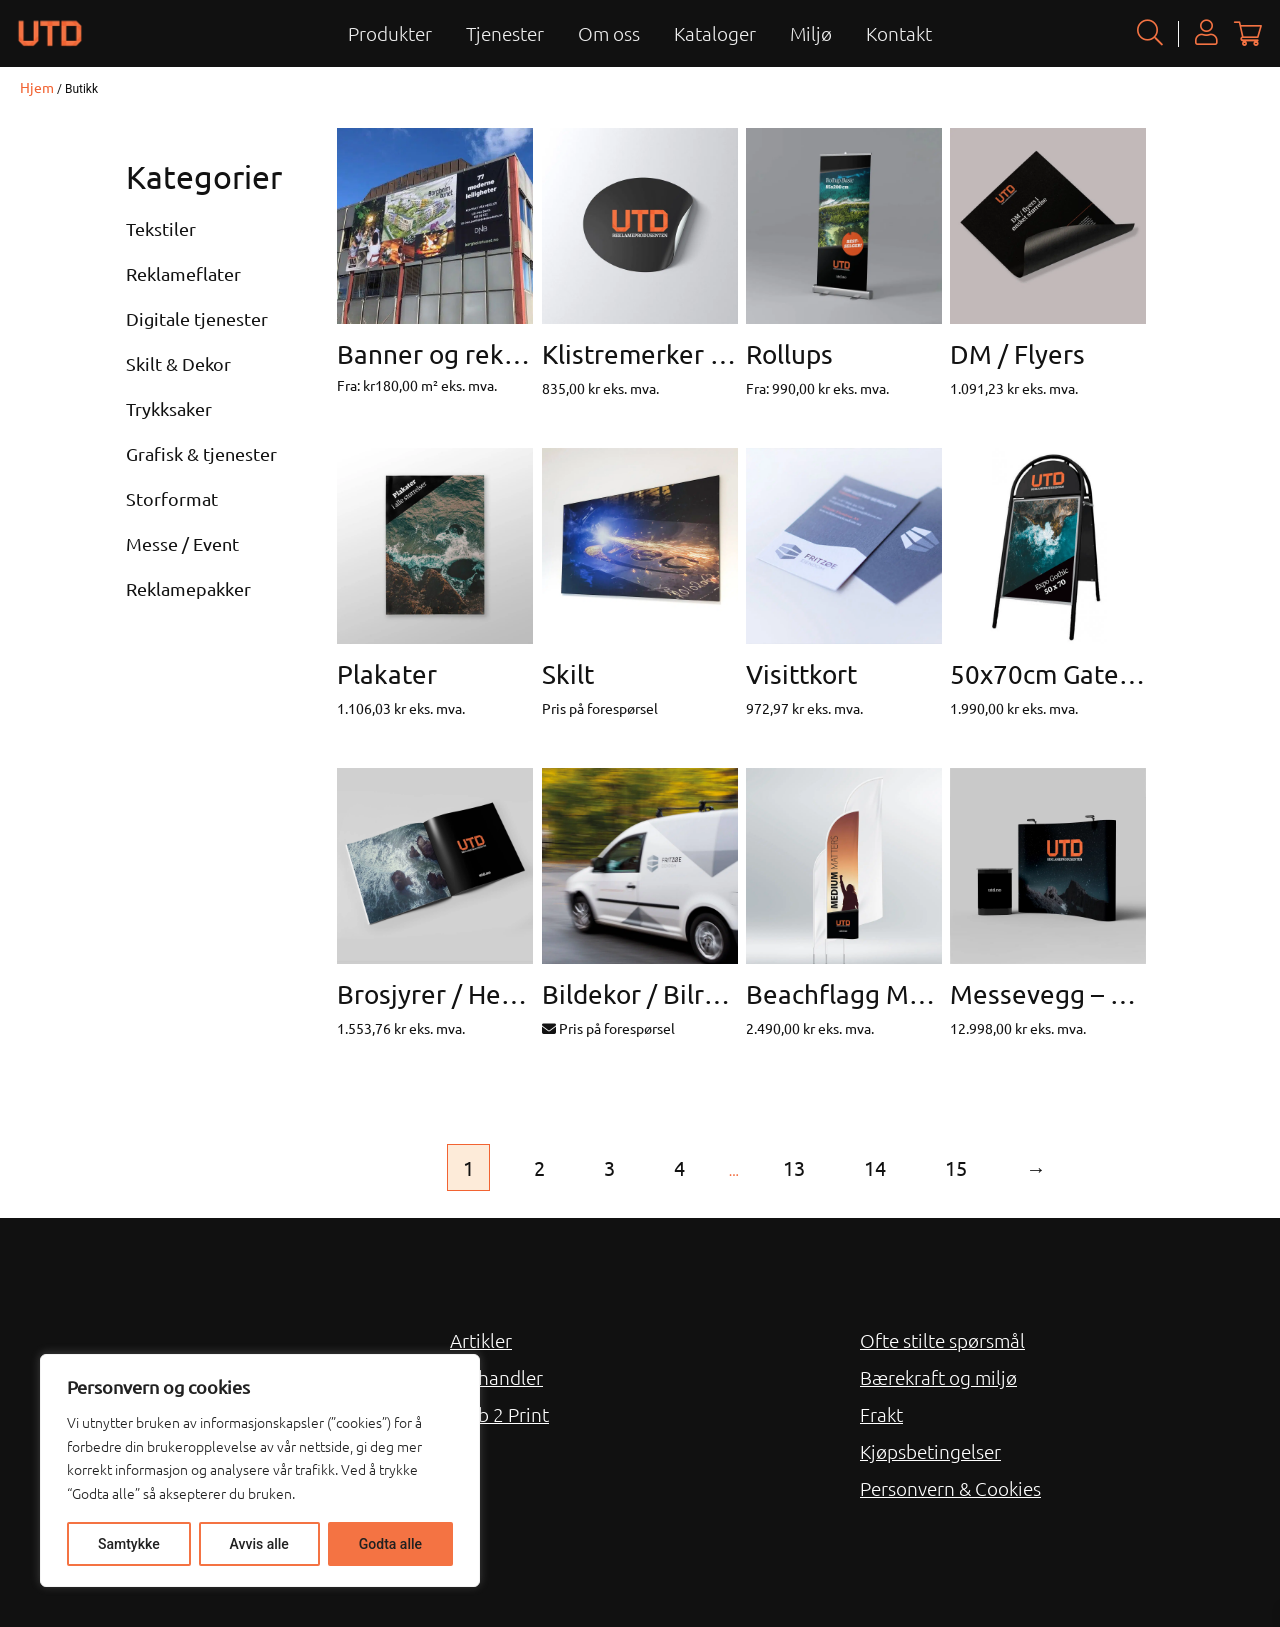  What do you see at coordinates (608, 1028) in the screenshot?
I see `Pris på forespørsel` at bounding box center [608, 1028].